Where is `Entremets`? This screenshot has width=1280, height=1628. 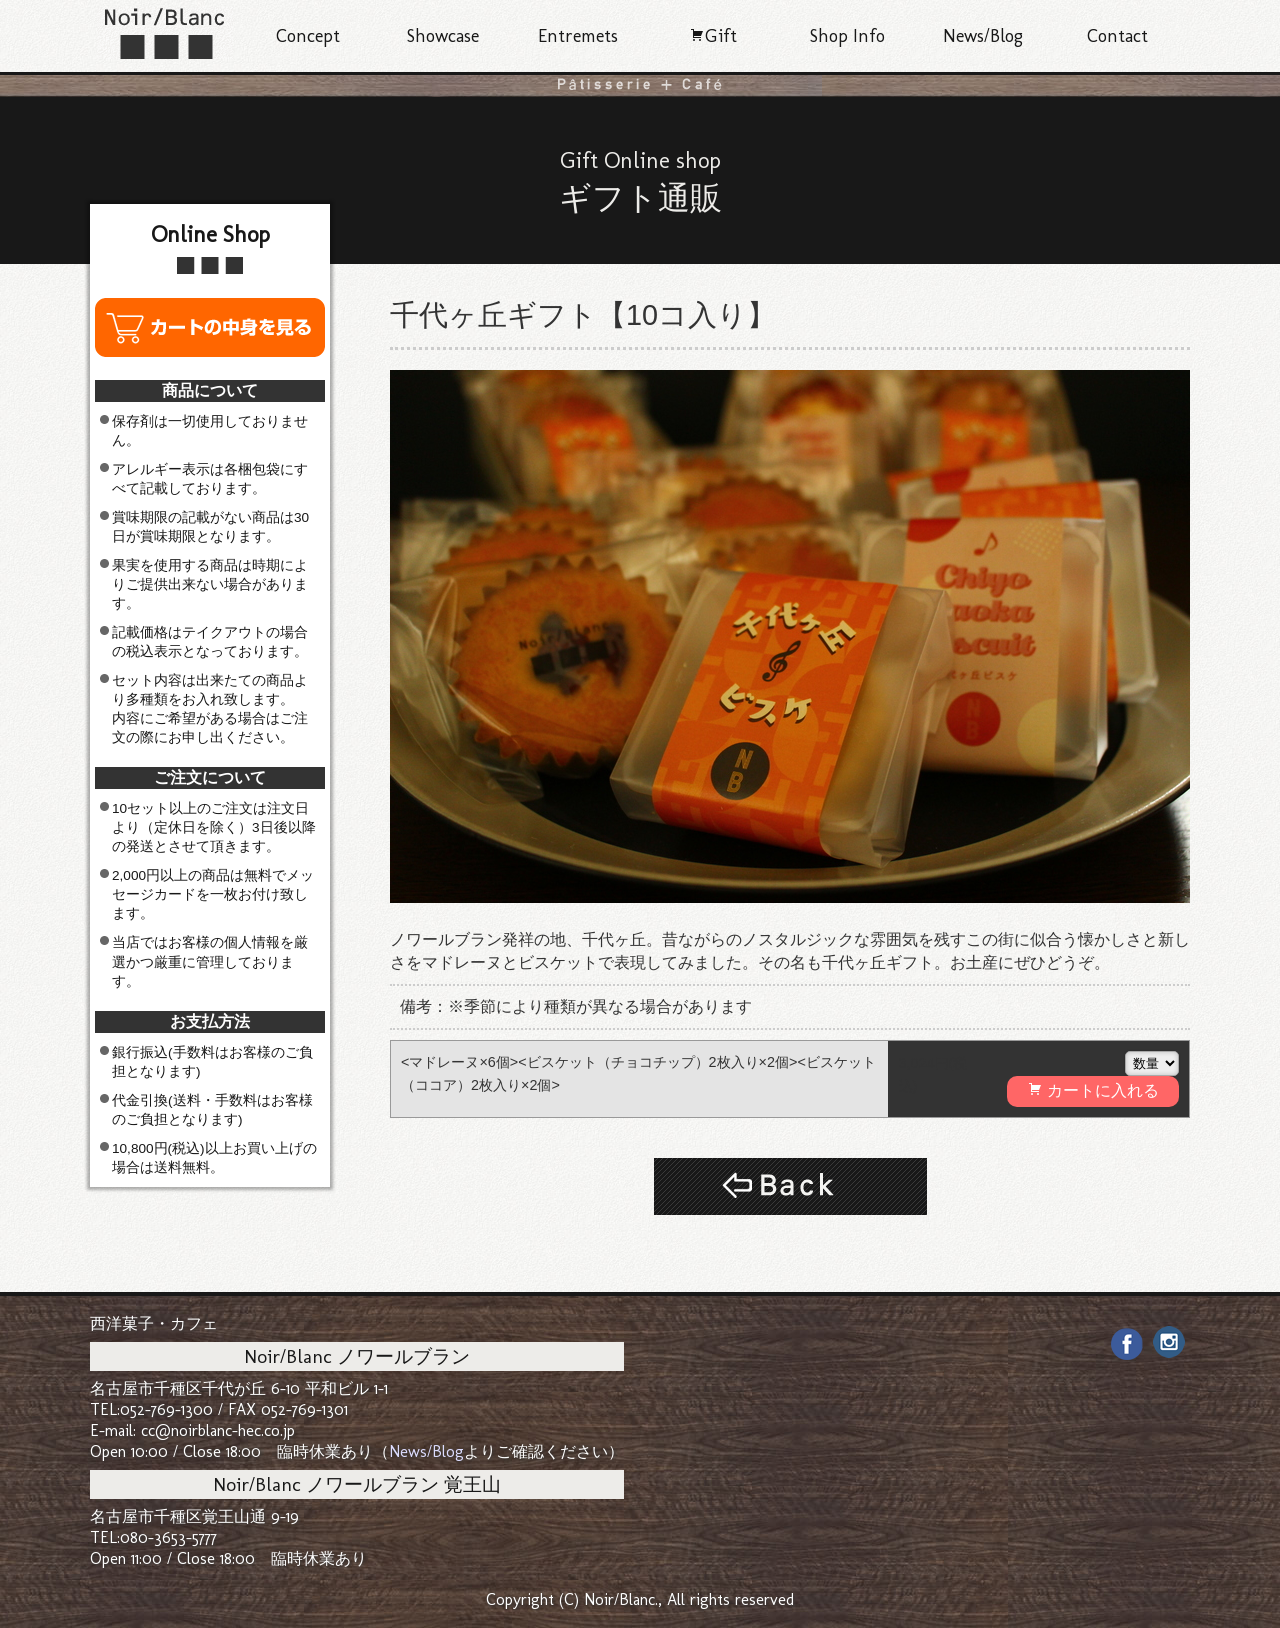 Entremets is located at coordinates (578, 36).